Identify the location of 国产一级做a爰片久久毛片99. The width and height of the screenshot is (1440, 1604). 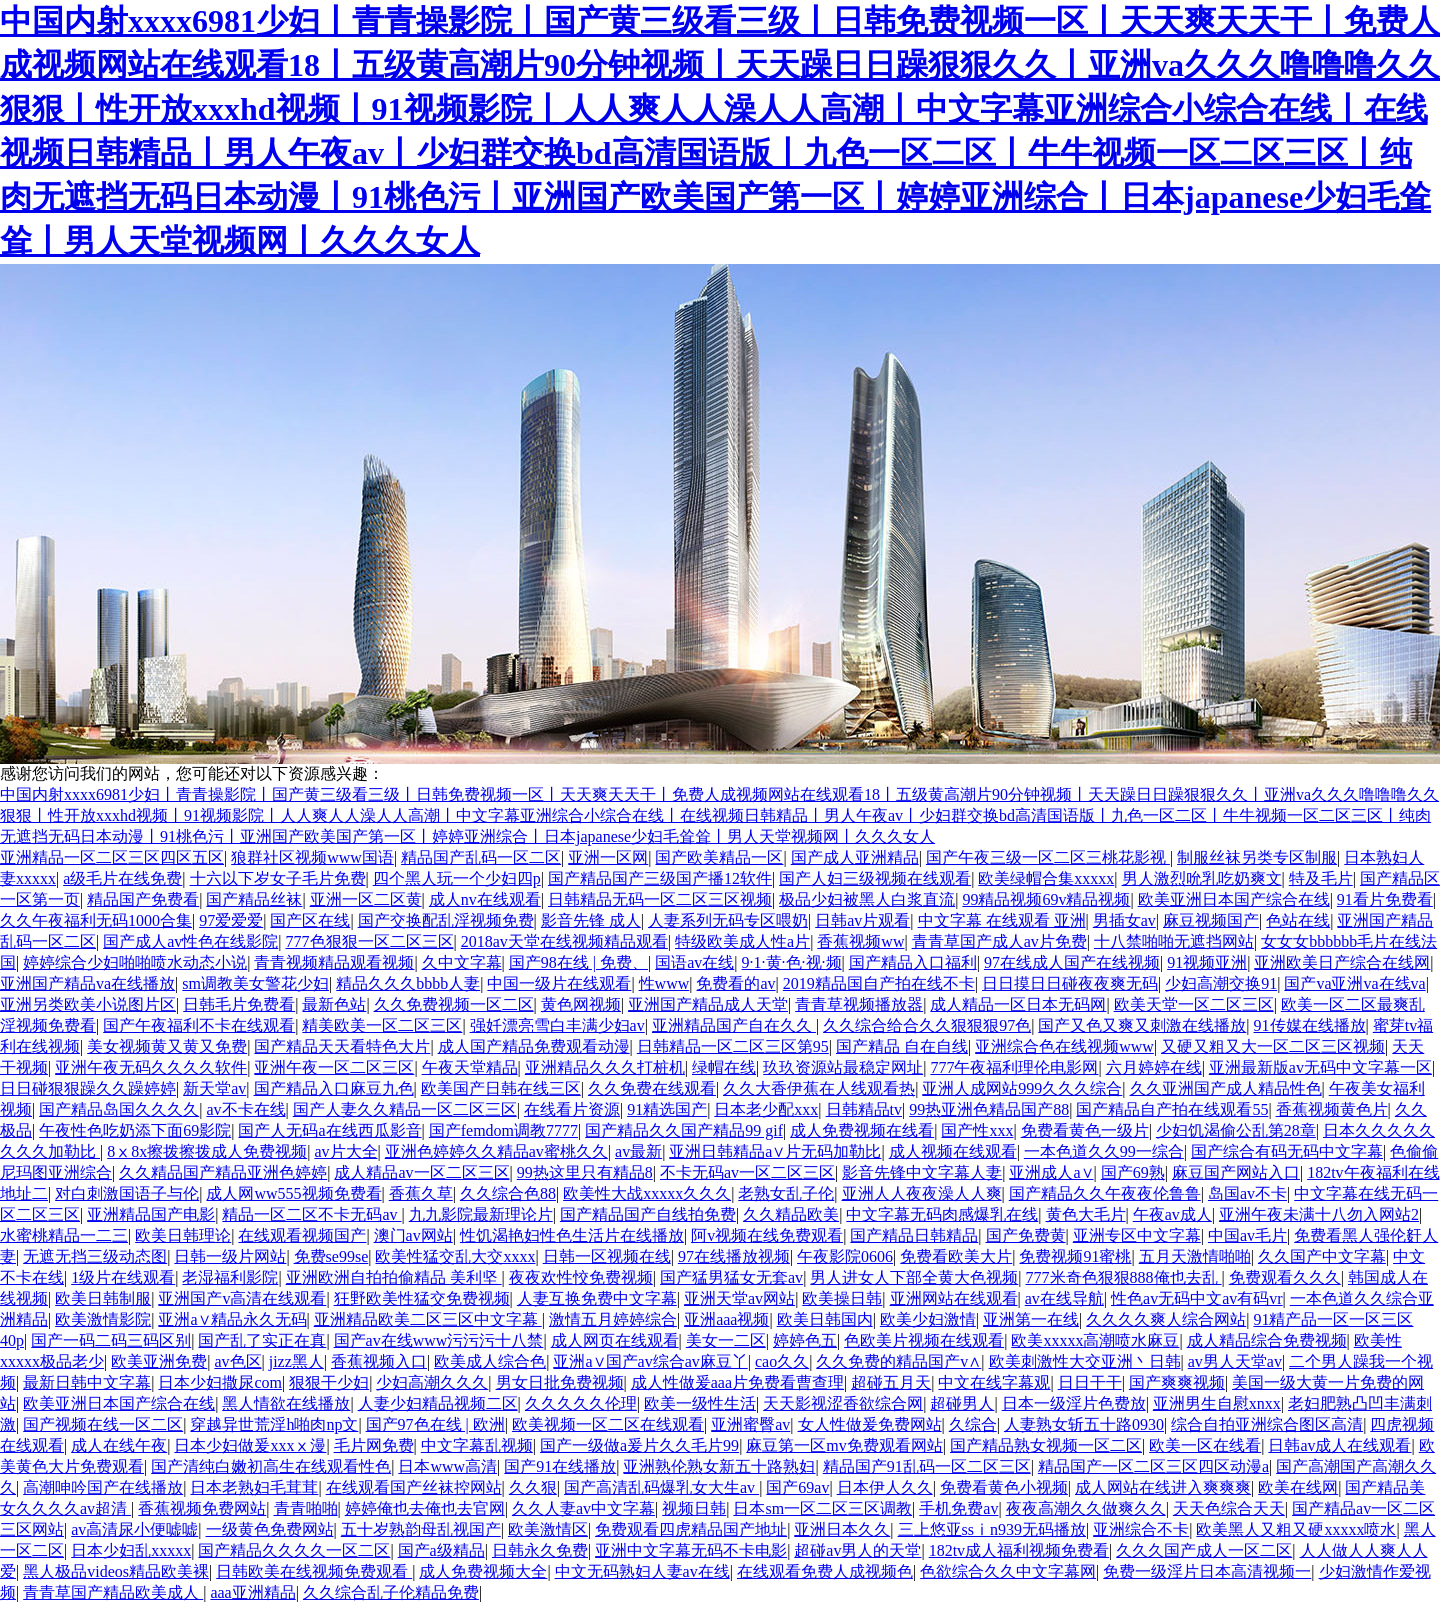
(639, 1445).